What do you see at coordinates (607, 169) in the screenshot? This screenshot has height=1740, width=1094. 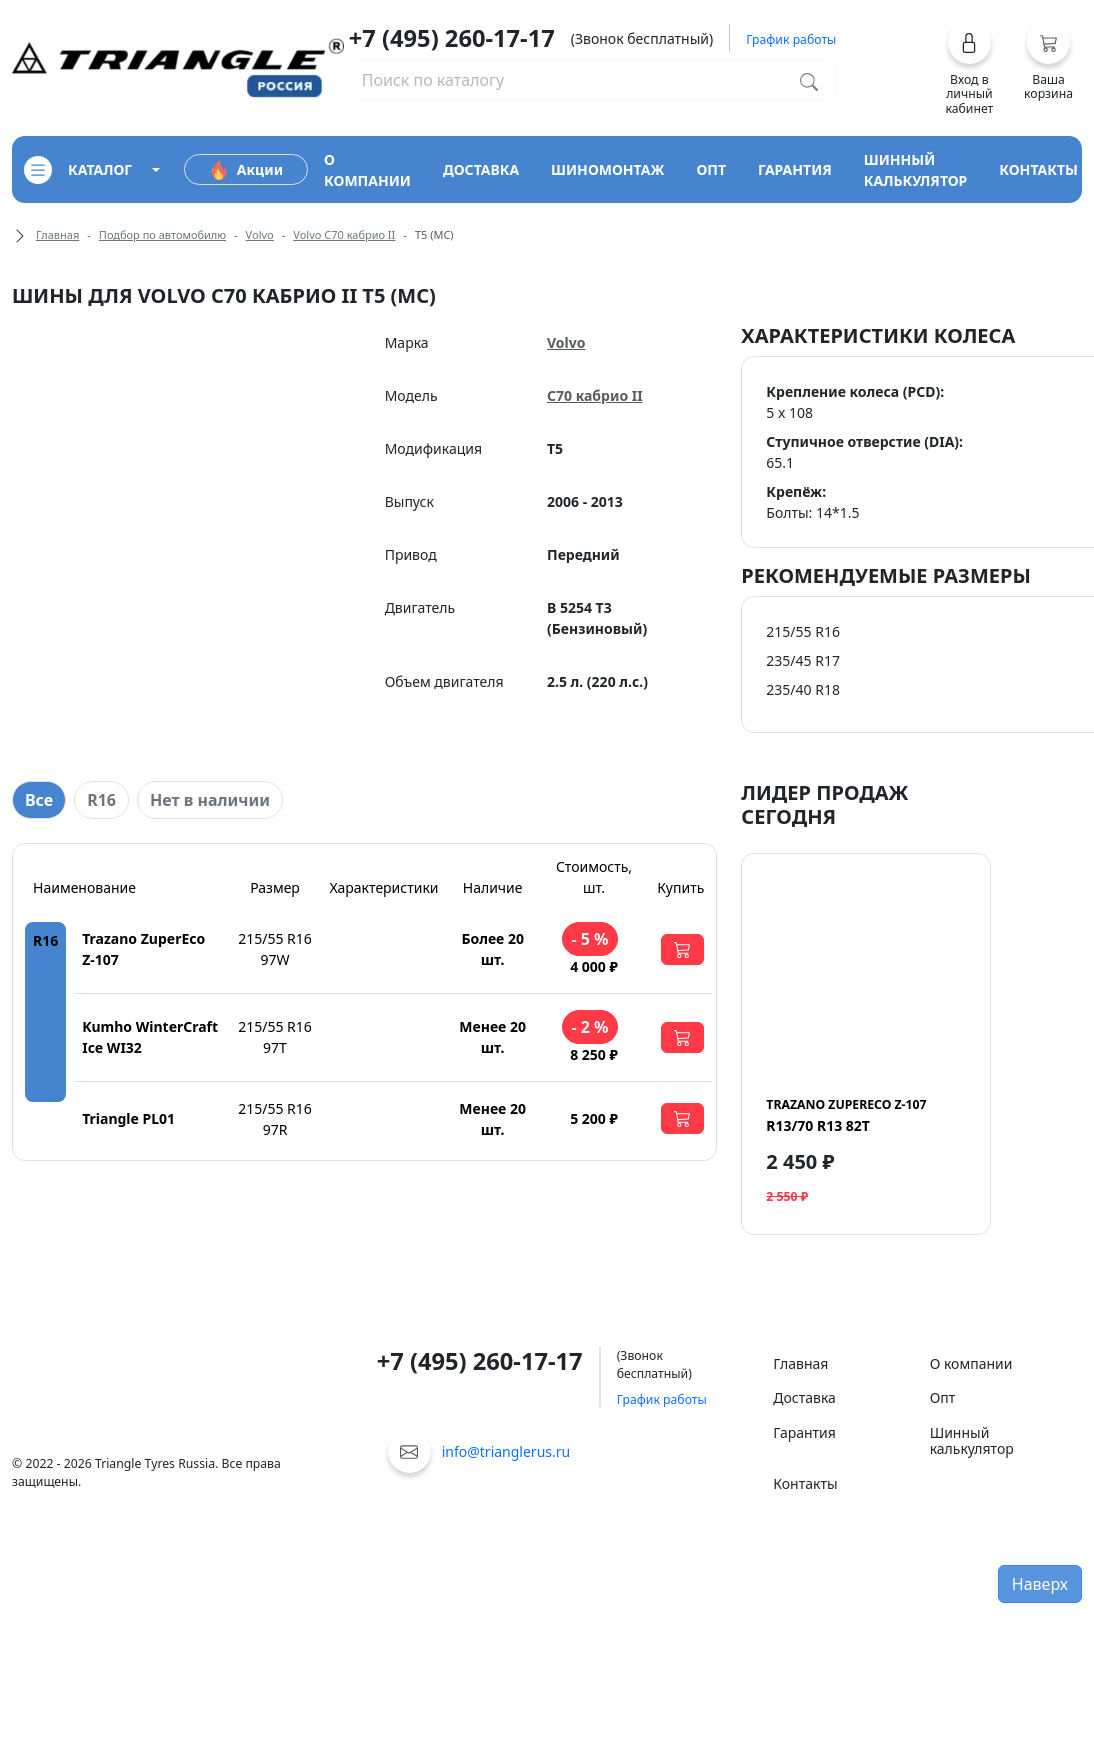 I see `шиномонтаж` at bounding box center [607, 169].